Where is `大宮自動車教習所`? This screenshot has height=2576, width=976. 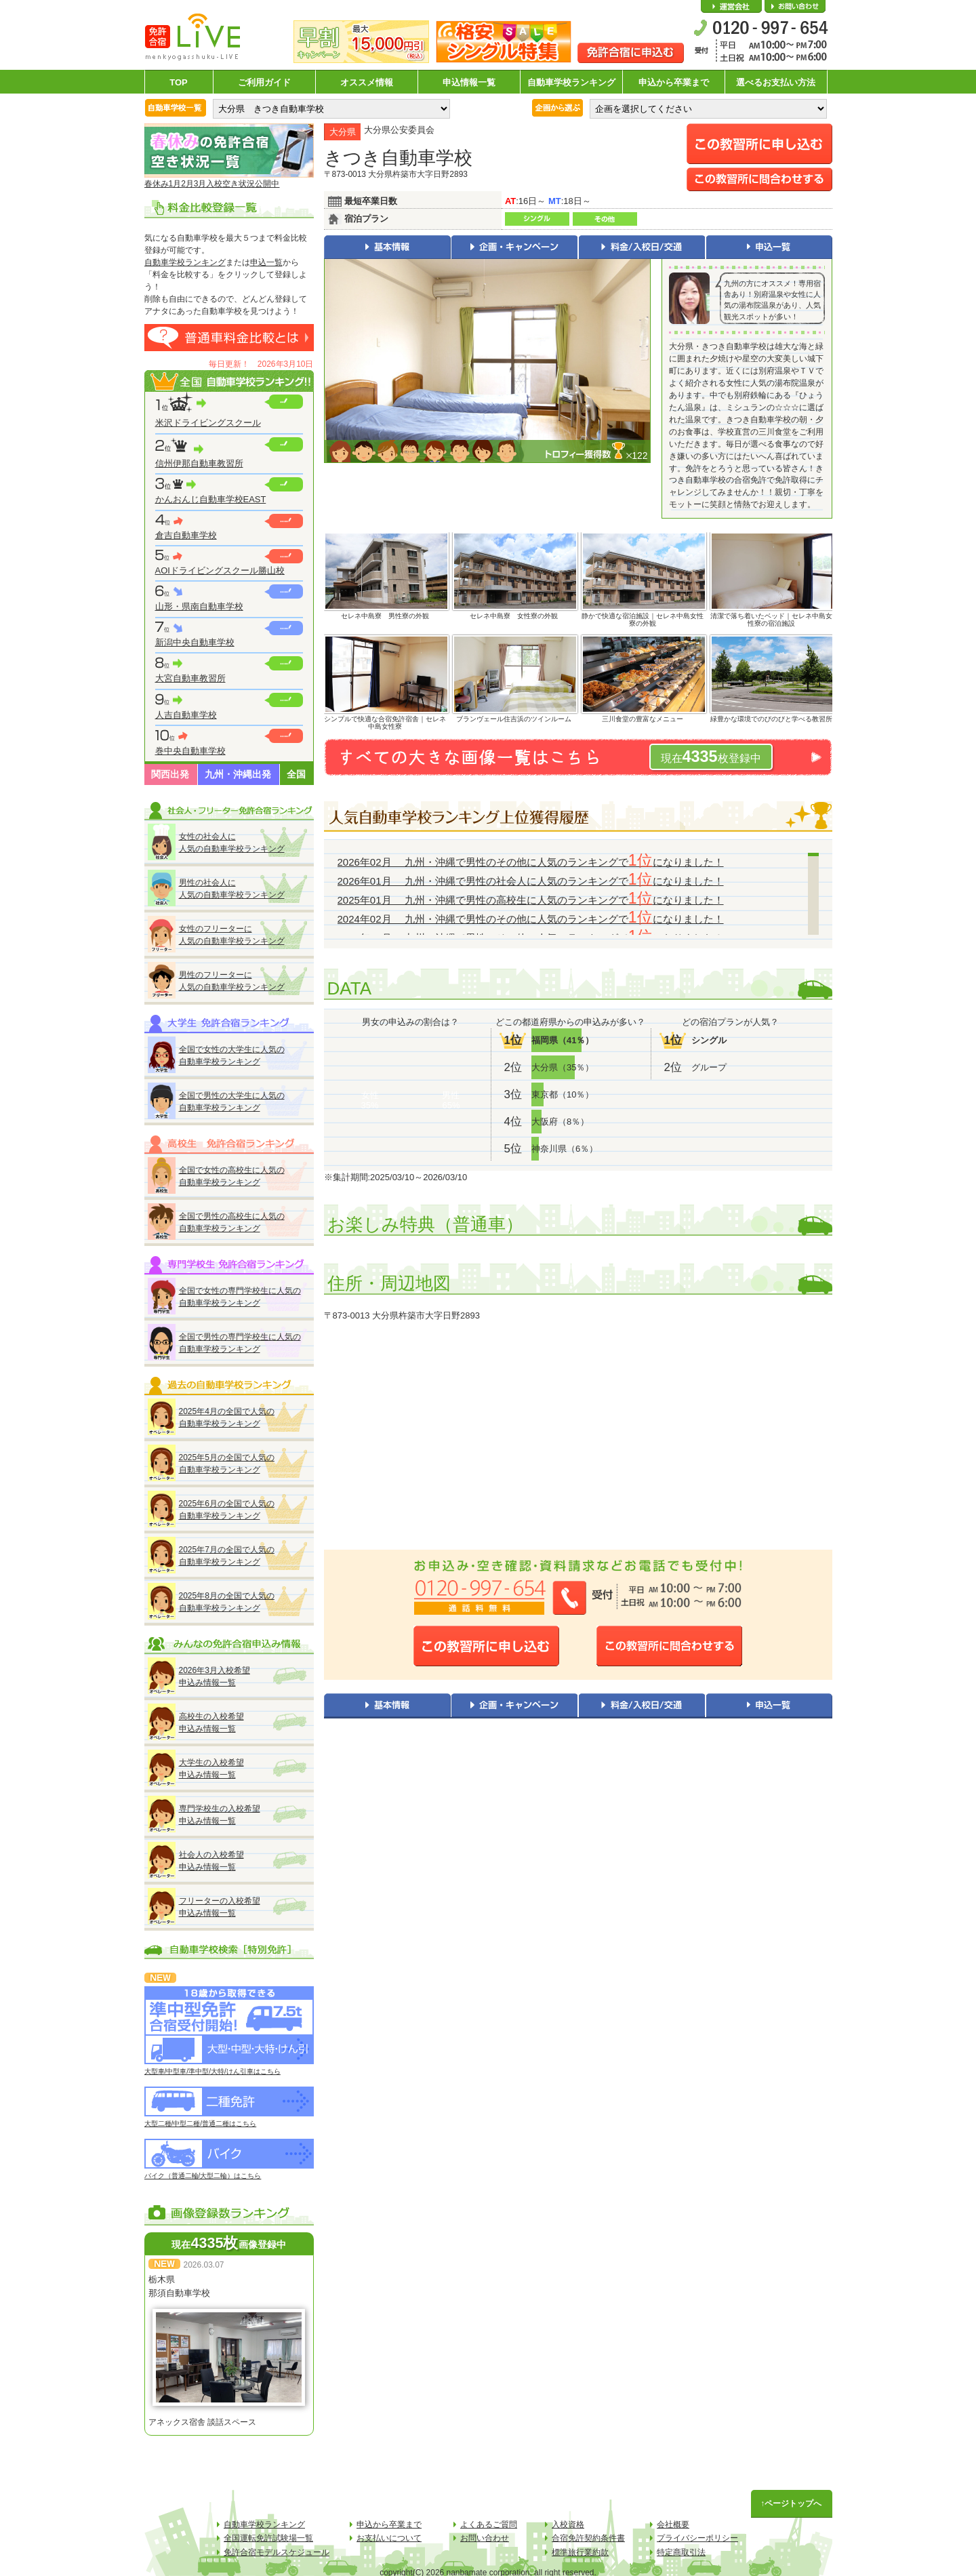 大宮自動車教習所 is located at coordinates (190, 678).